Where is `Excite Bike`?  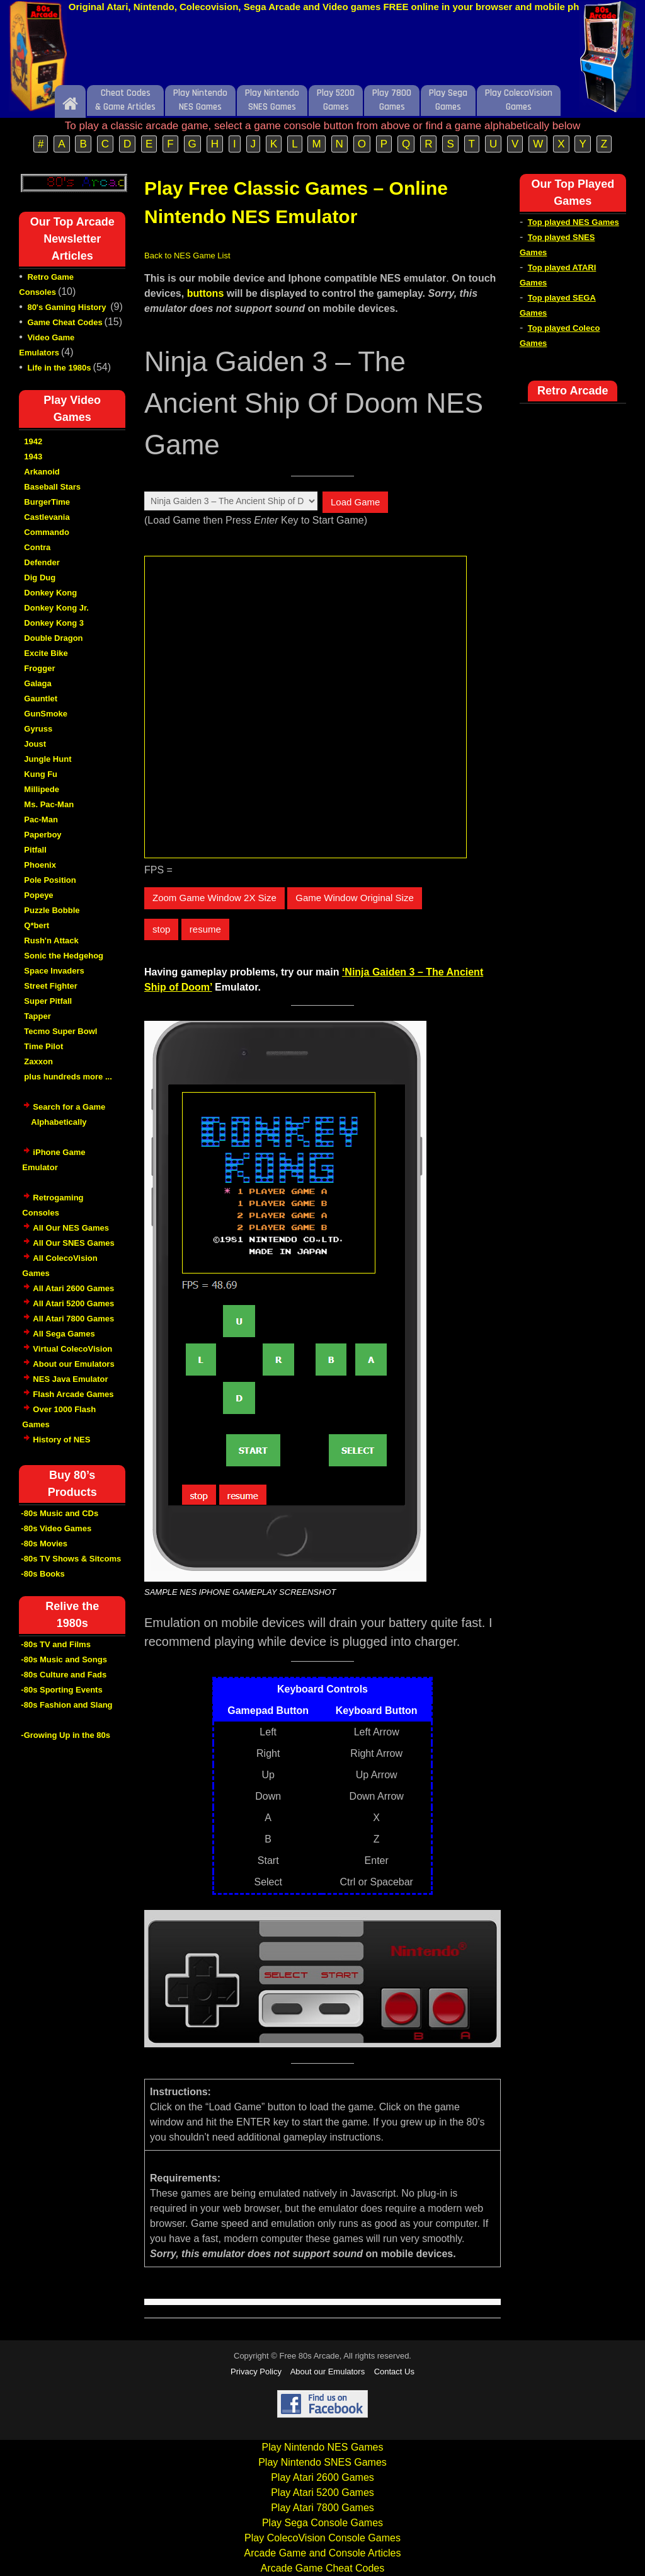
Excite Bike is located at coordinates (45, 653).